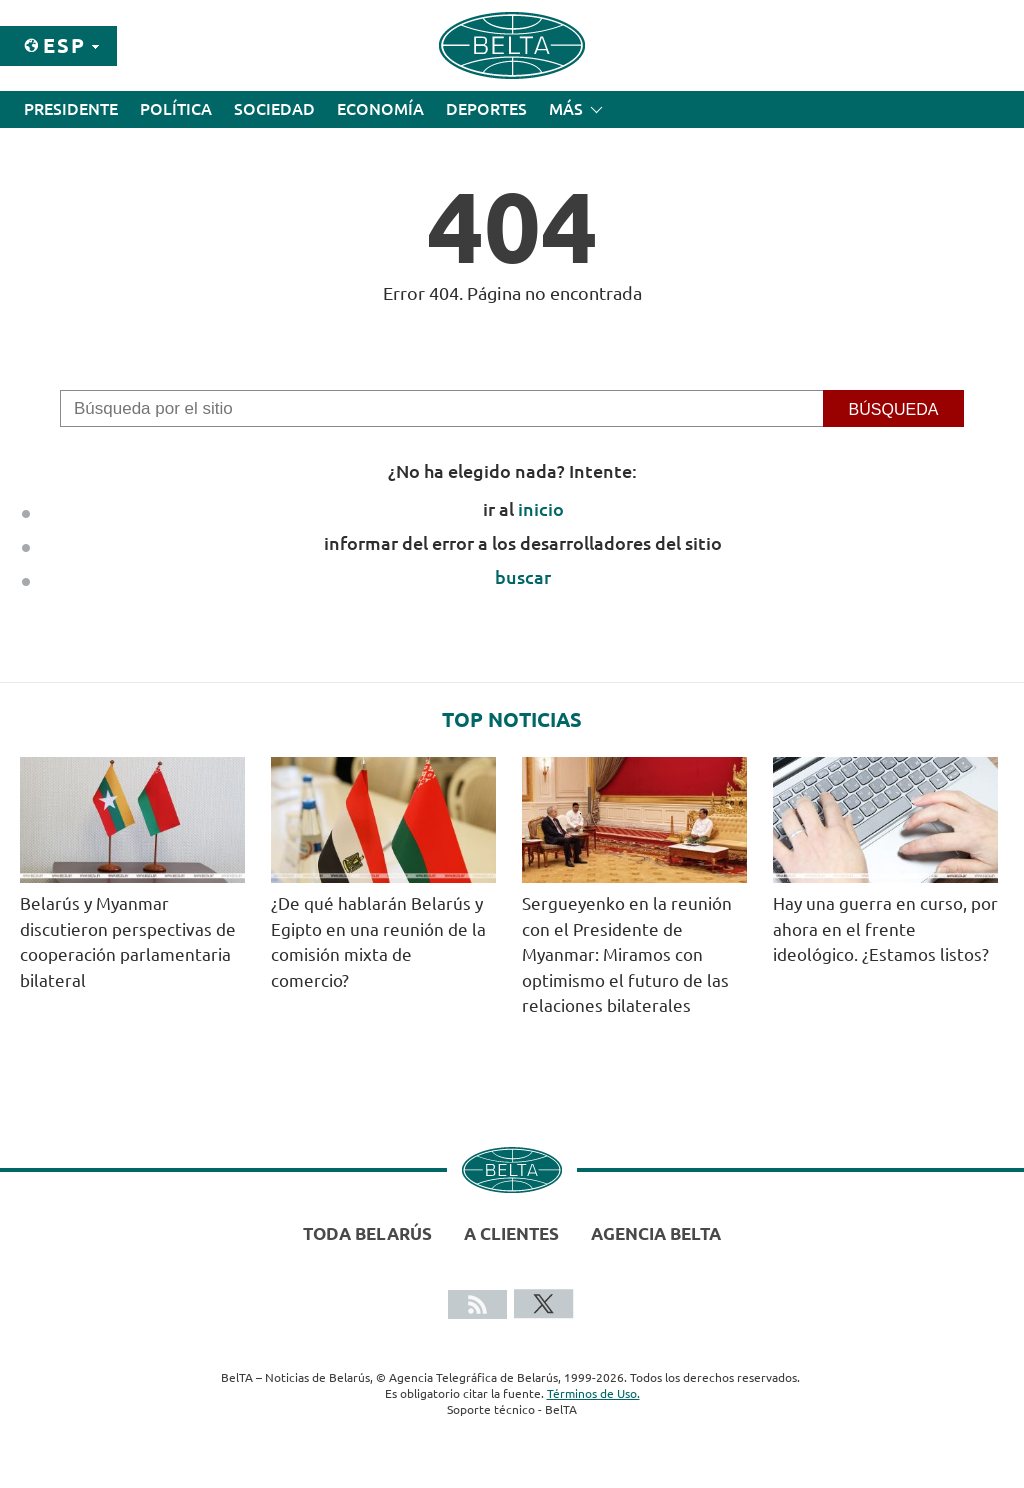 The height and width of the screenshot is (1488, 1024). Describe the element at coordinates (541, 509) in the screenshot. I see `inicio` at that location.